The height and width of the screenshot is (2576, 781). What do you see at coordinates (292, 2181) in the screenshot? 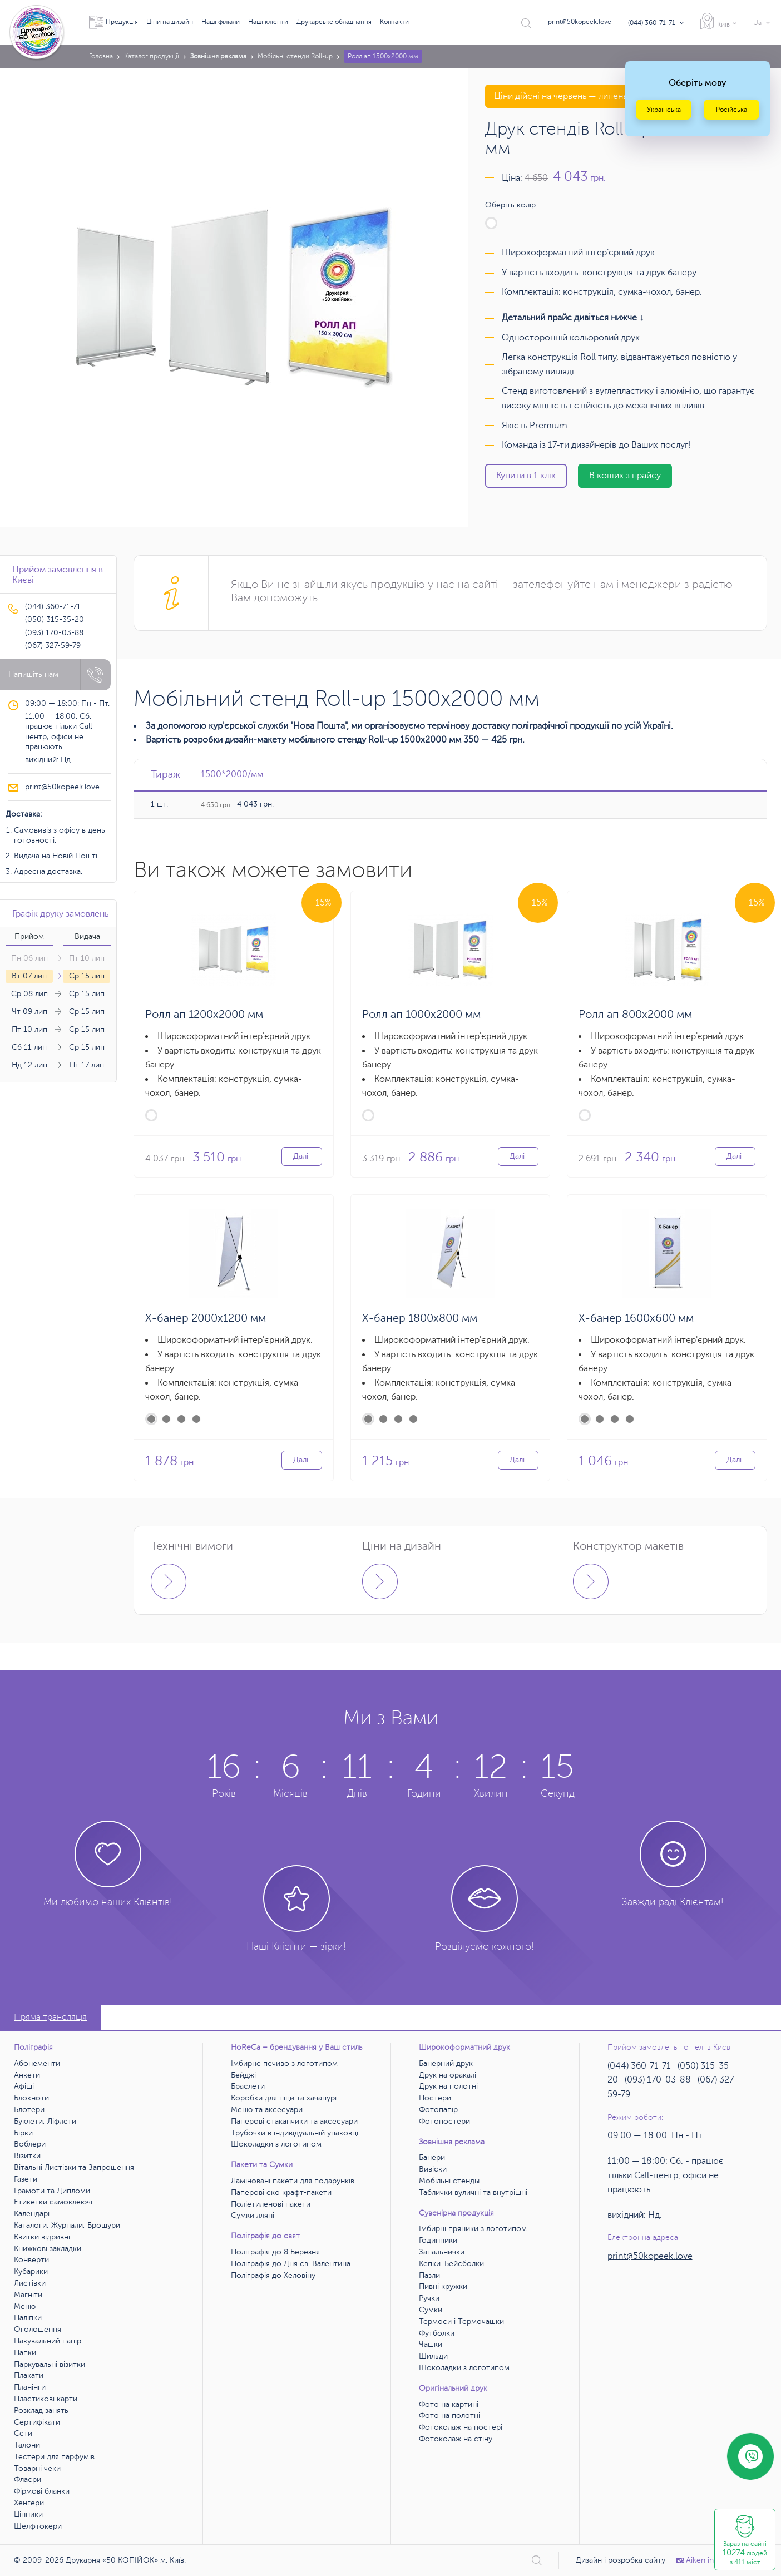
I see `Ламіновані пакети для подарунків` at bounding box center [292, 2181].